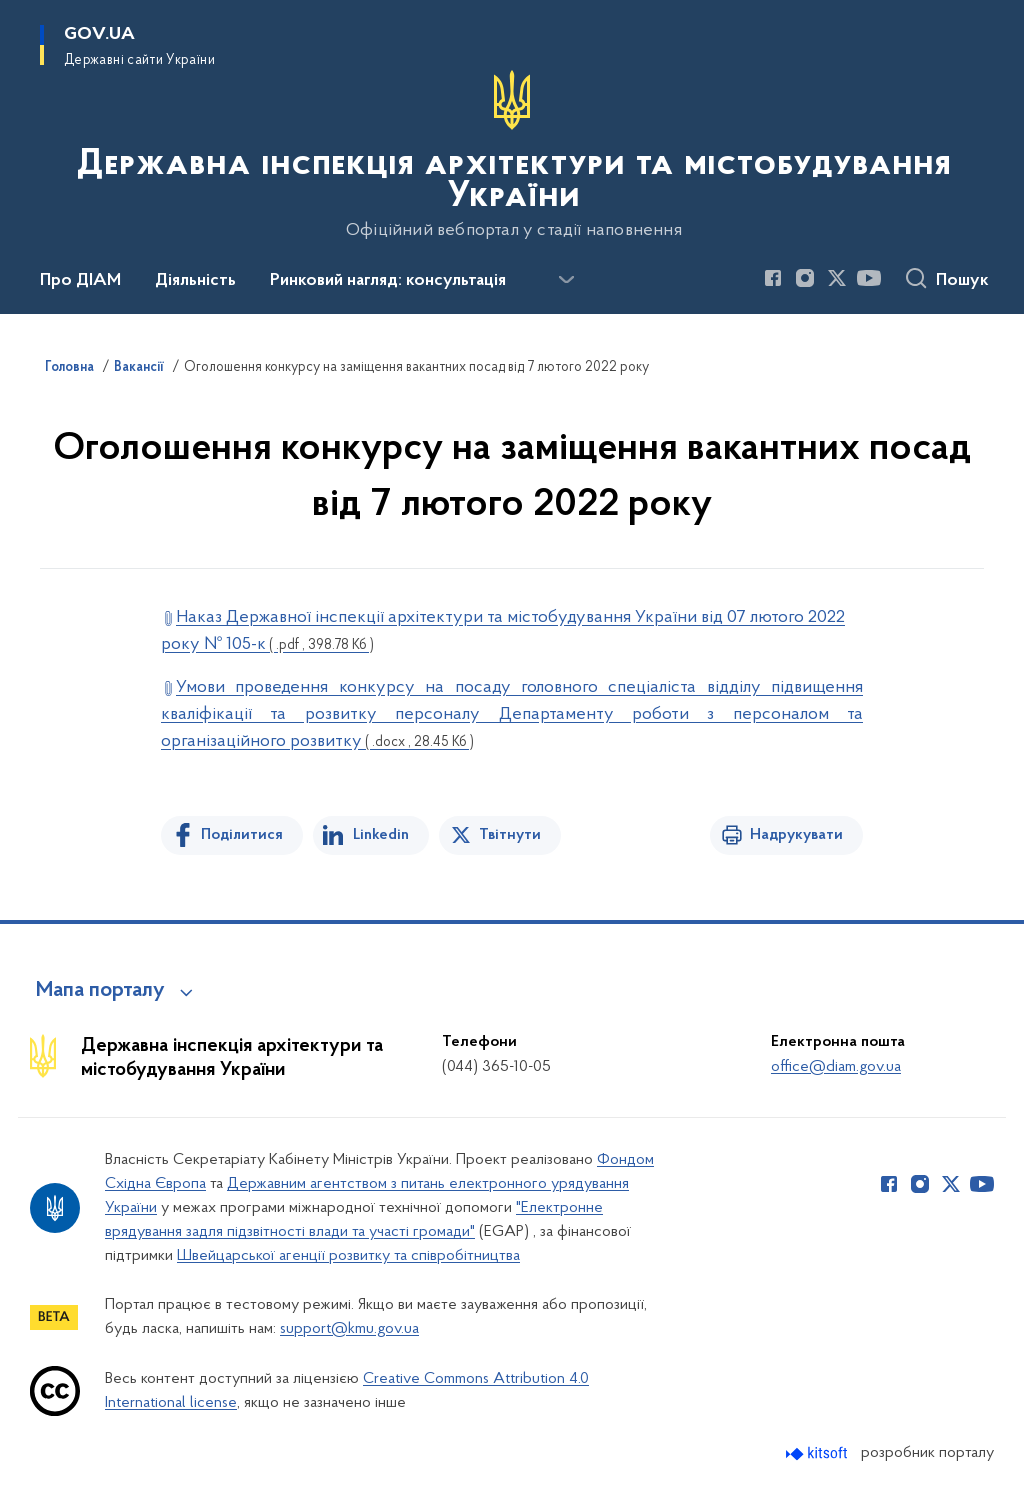 The image size is (1024, 1485). Describe the element at coordinates (805, 278) in the screenshot. I see `[Сторінка у Instagram (відкриває нове вікно)]` at that location.